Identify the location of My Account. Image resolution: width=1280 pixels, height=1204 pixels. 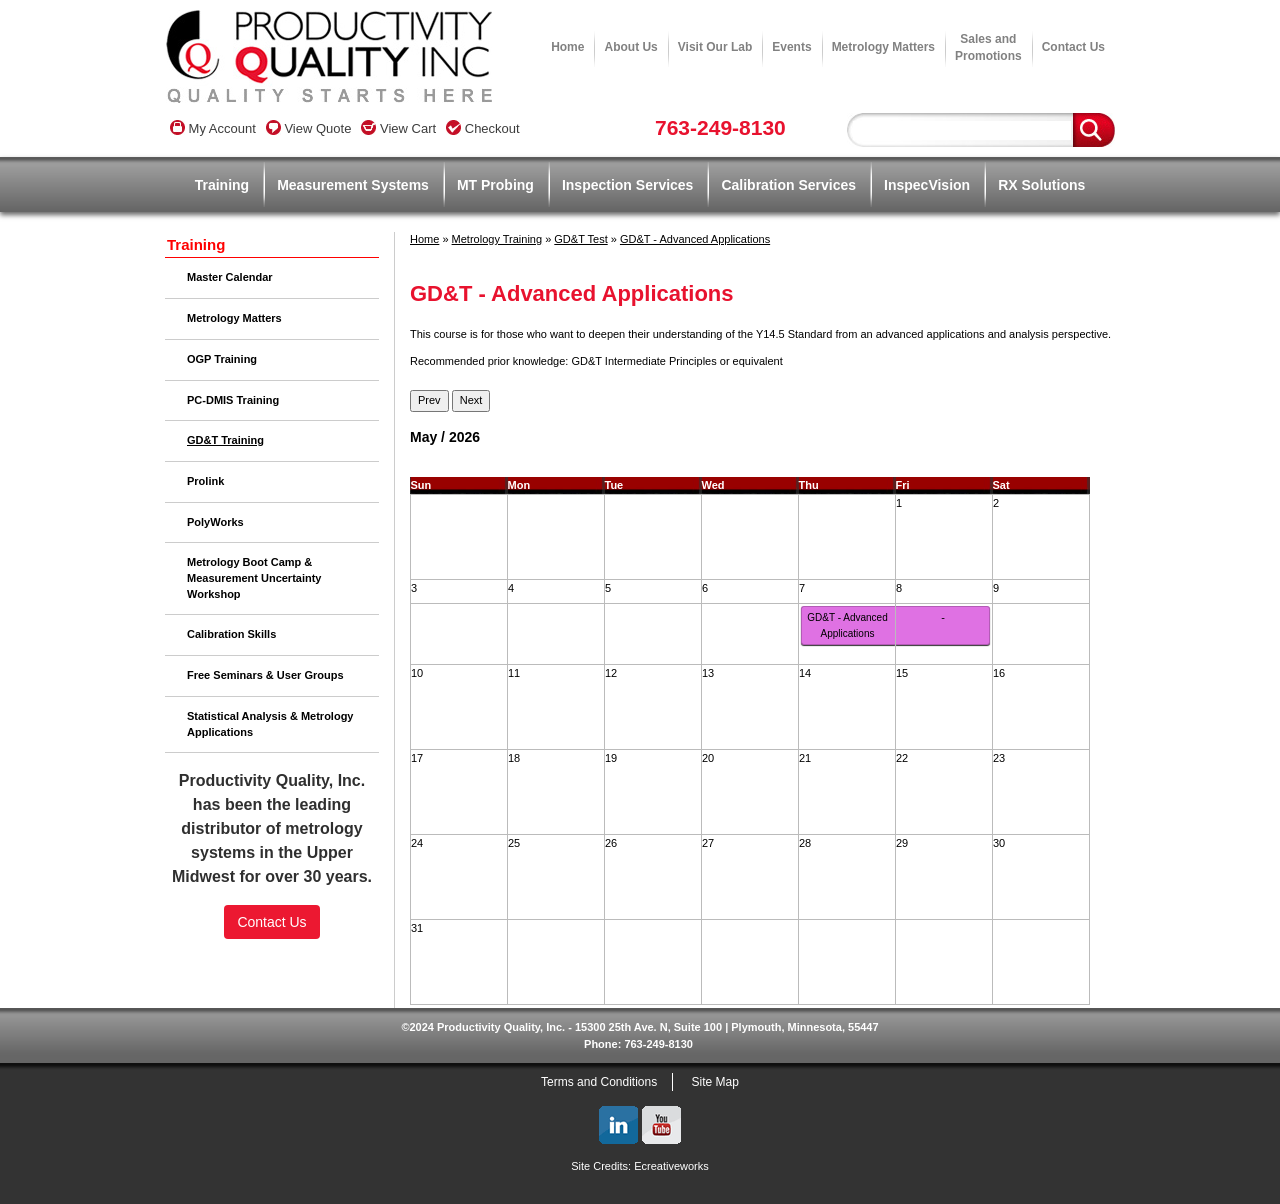
(213, 128).